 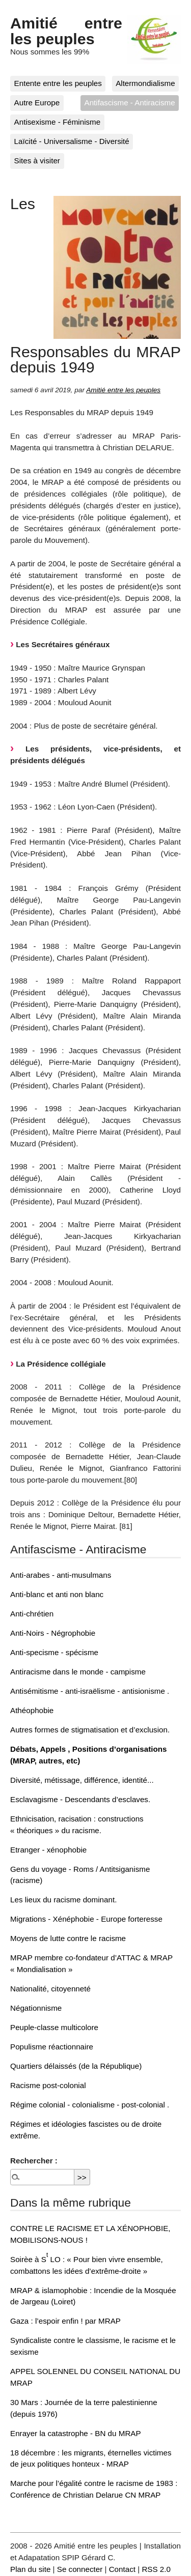 What do you see at coordinates (50, 1988) in the screenshot?
I see `Nationalité, citoyenneté` at bounding box center [50, 1988].